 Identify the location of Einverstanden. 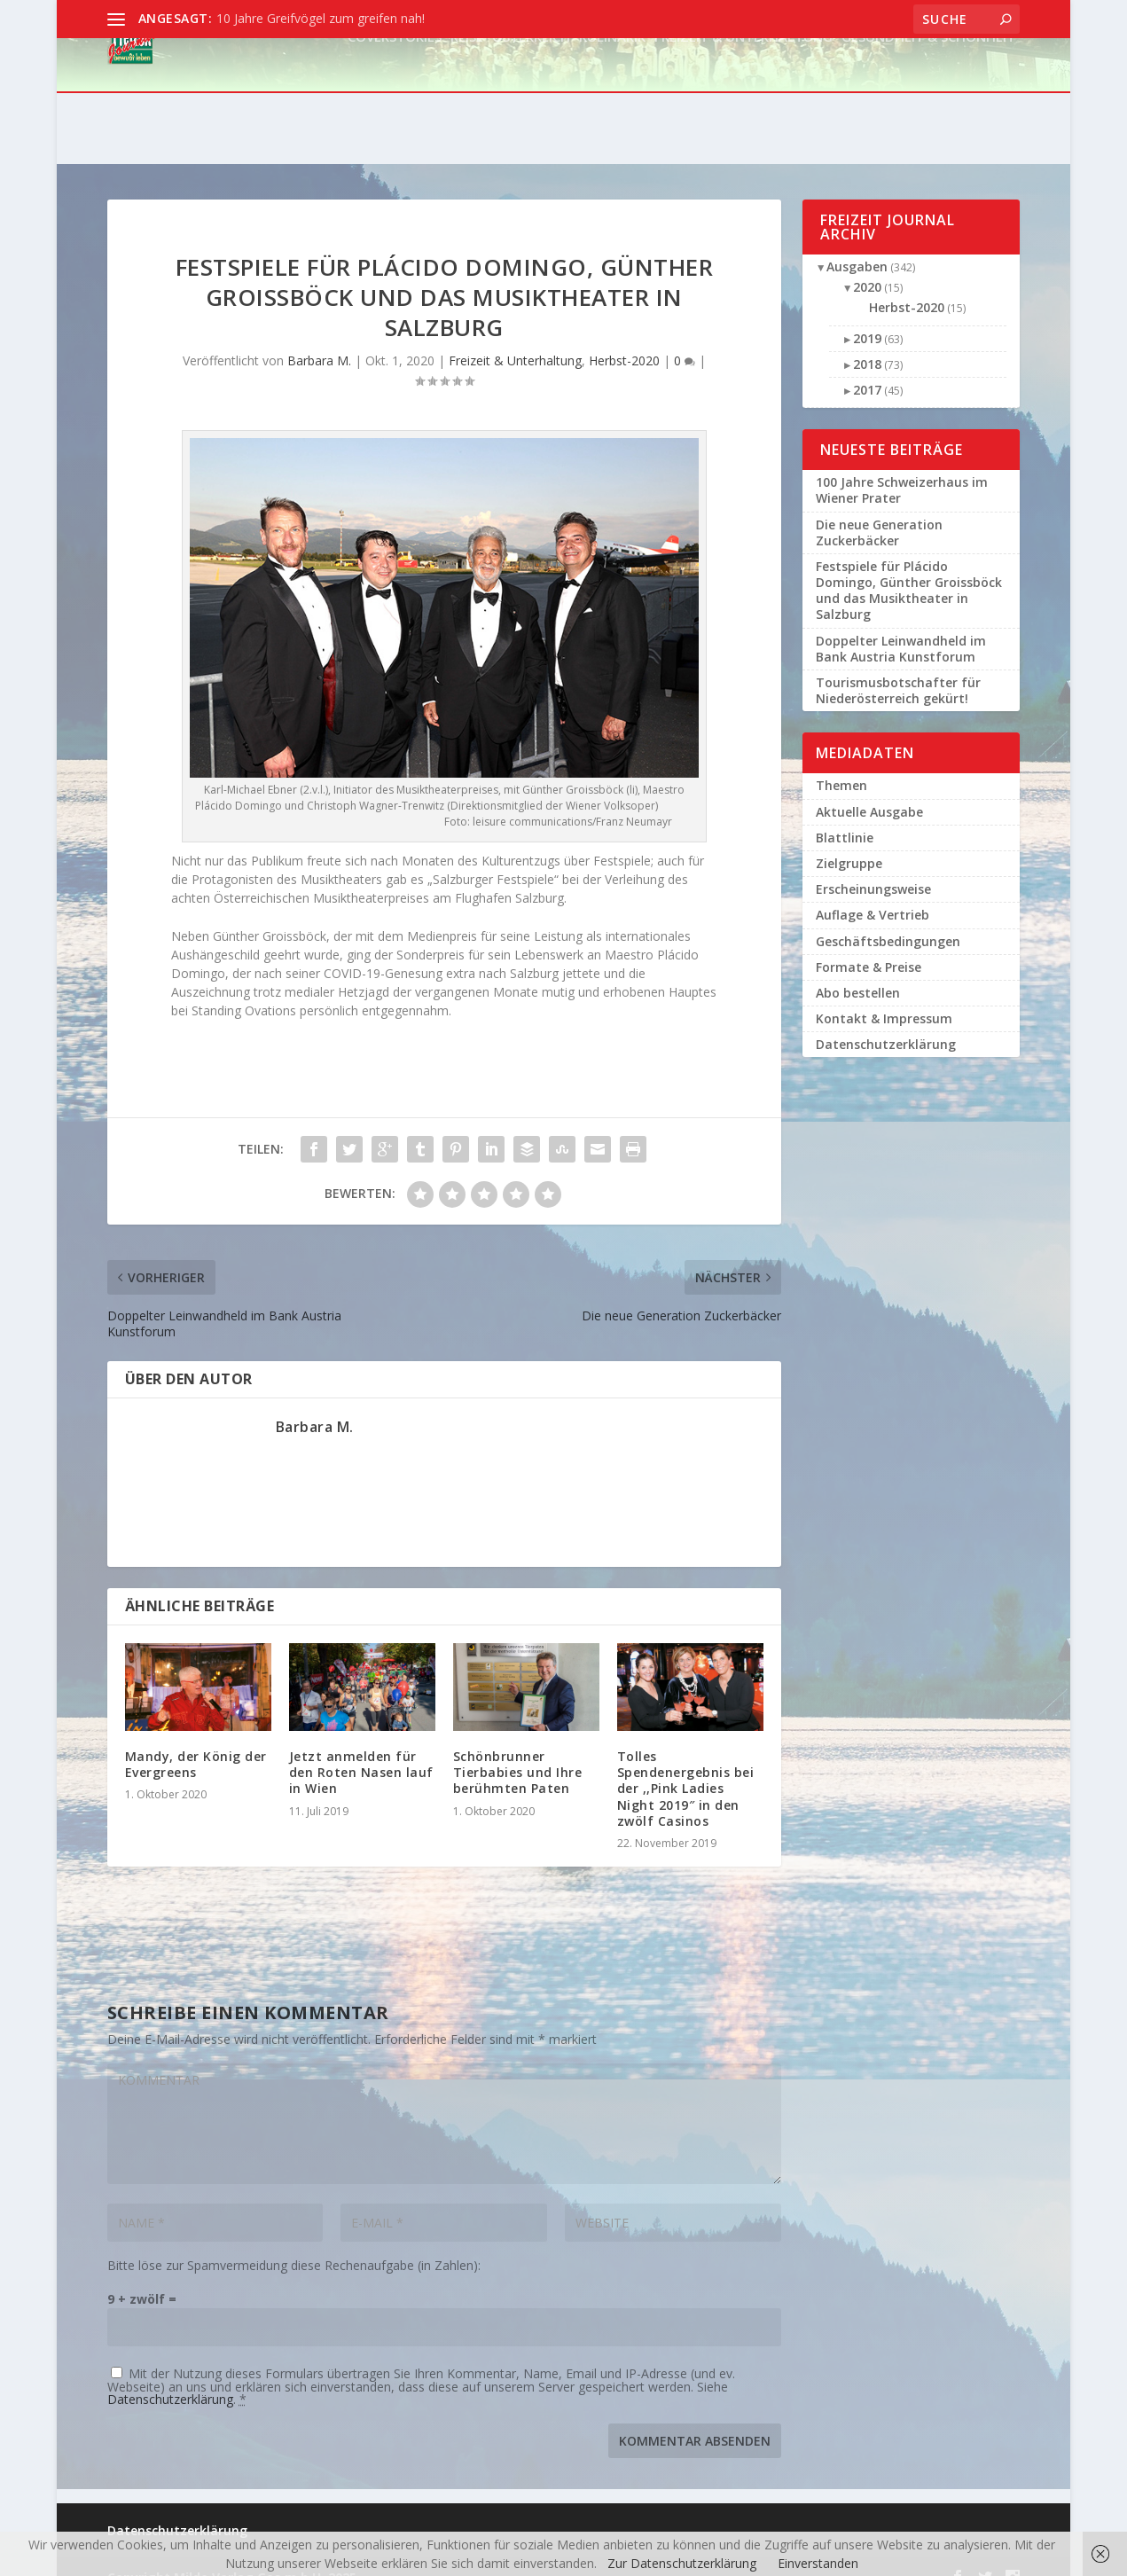
(818, 2563).